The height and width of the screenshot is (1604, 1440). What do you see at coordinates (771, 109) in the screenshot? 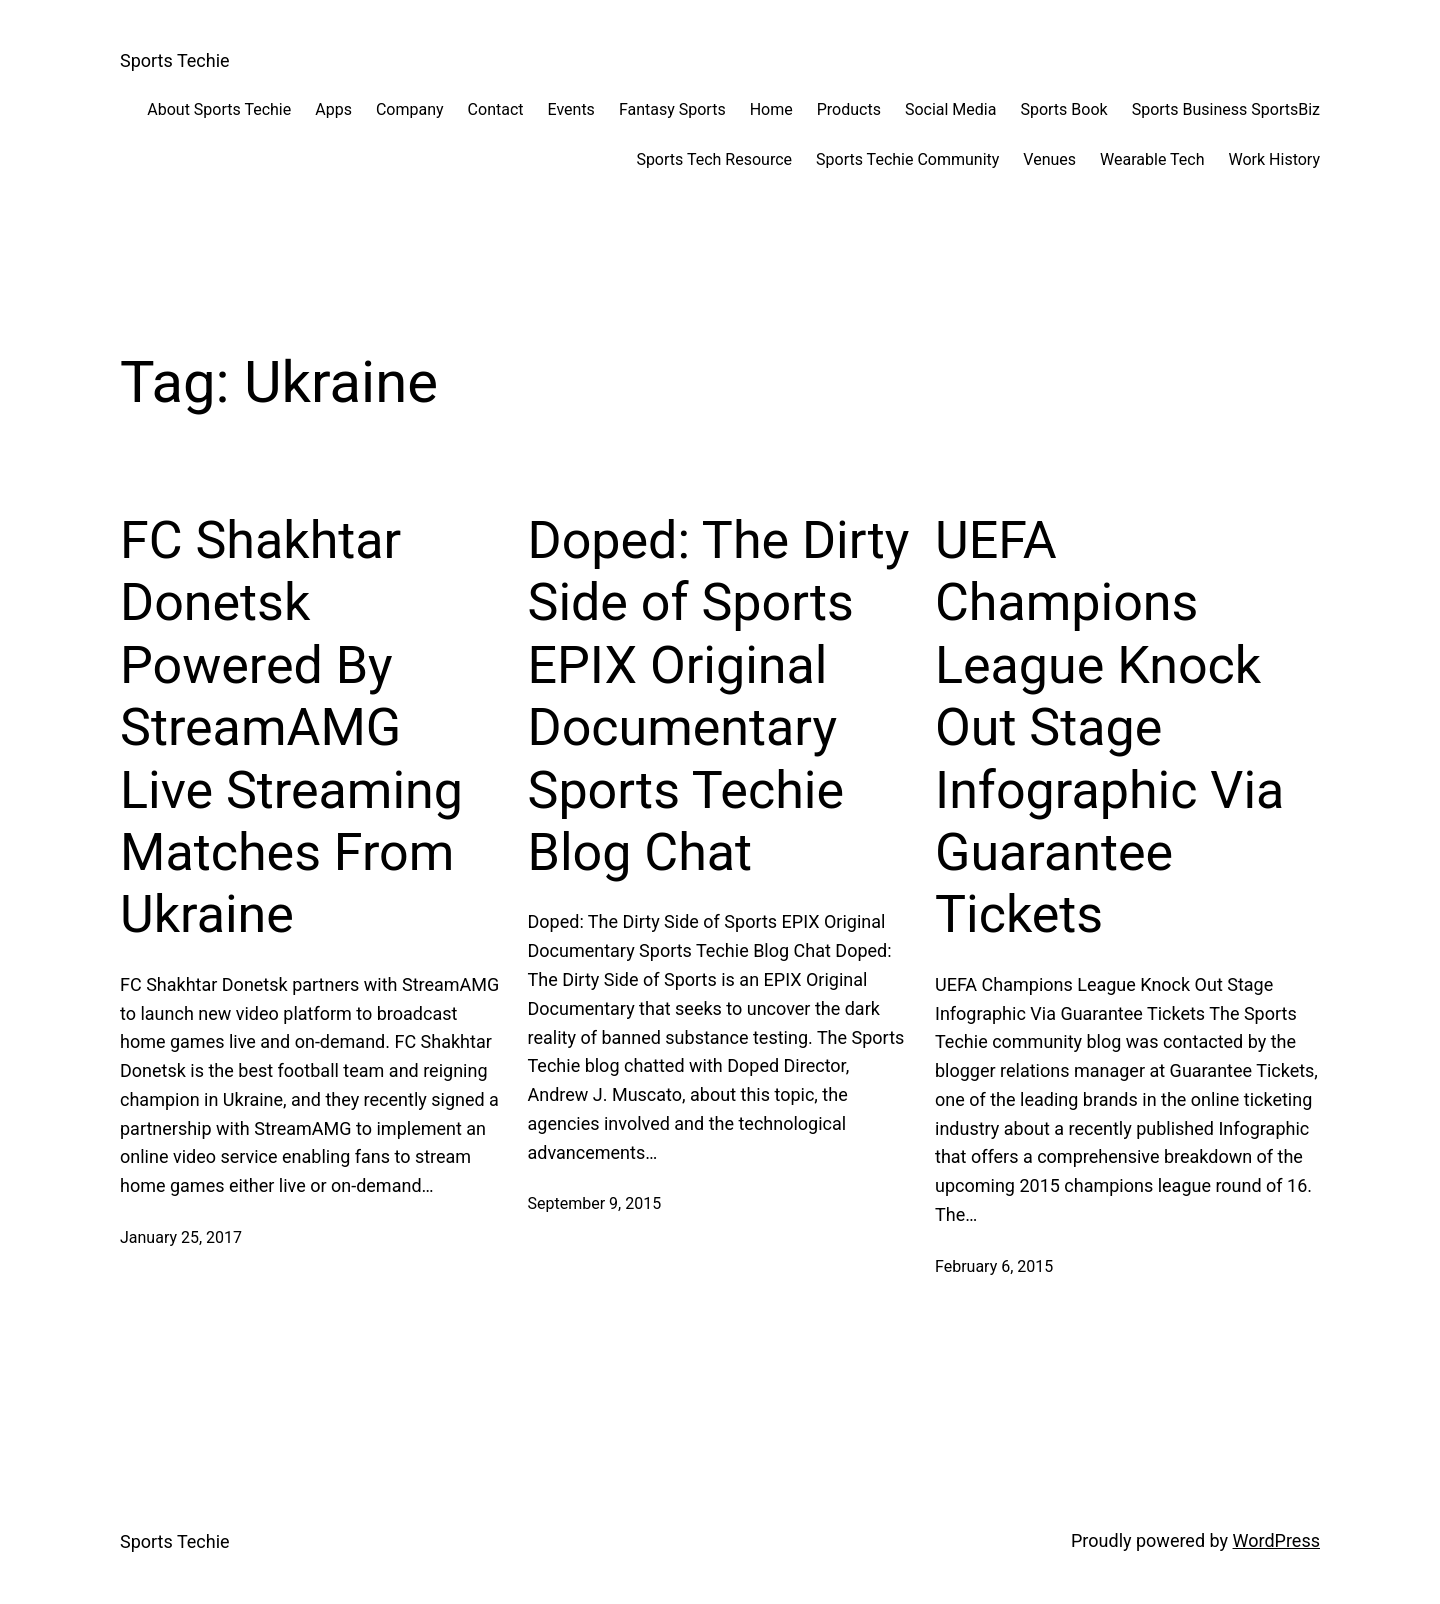
I see `Home` at bounding box center [771, 109].